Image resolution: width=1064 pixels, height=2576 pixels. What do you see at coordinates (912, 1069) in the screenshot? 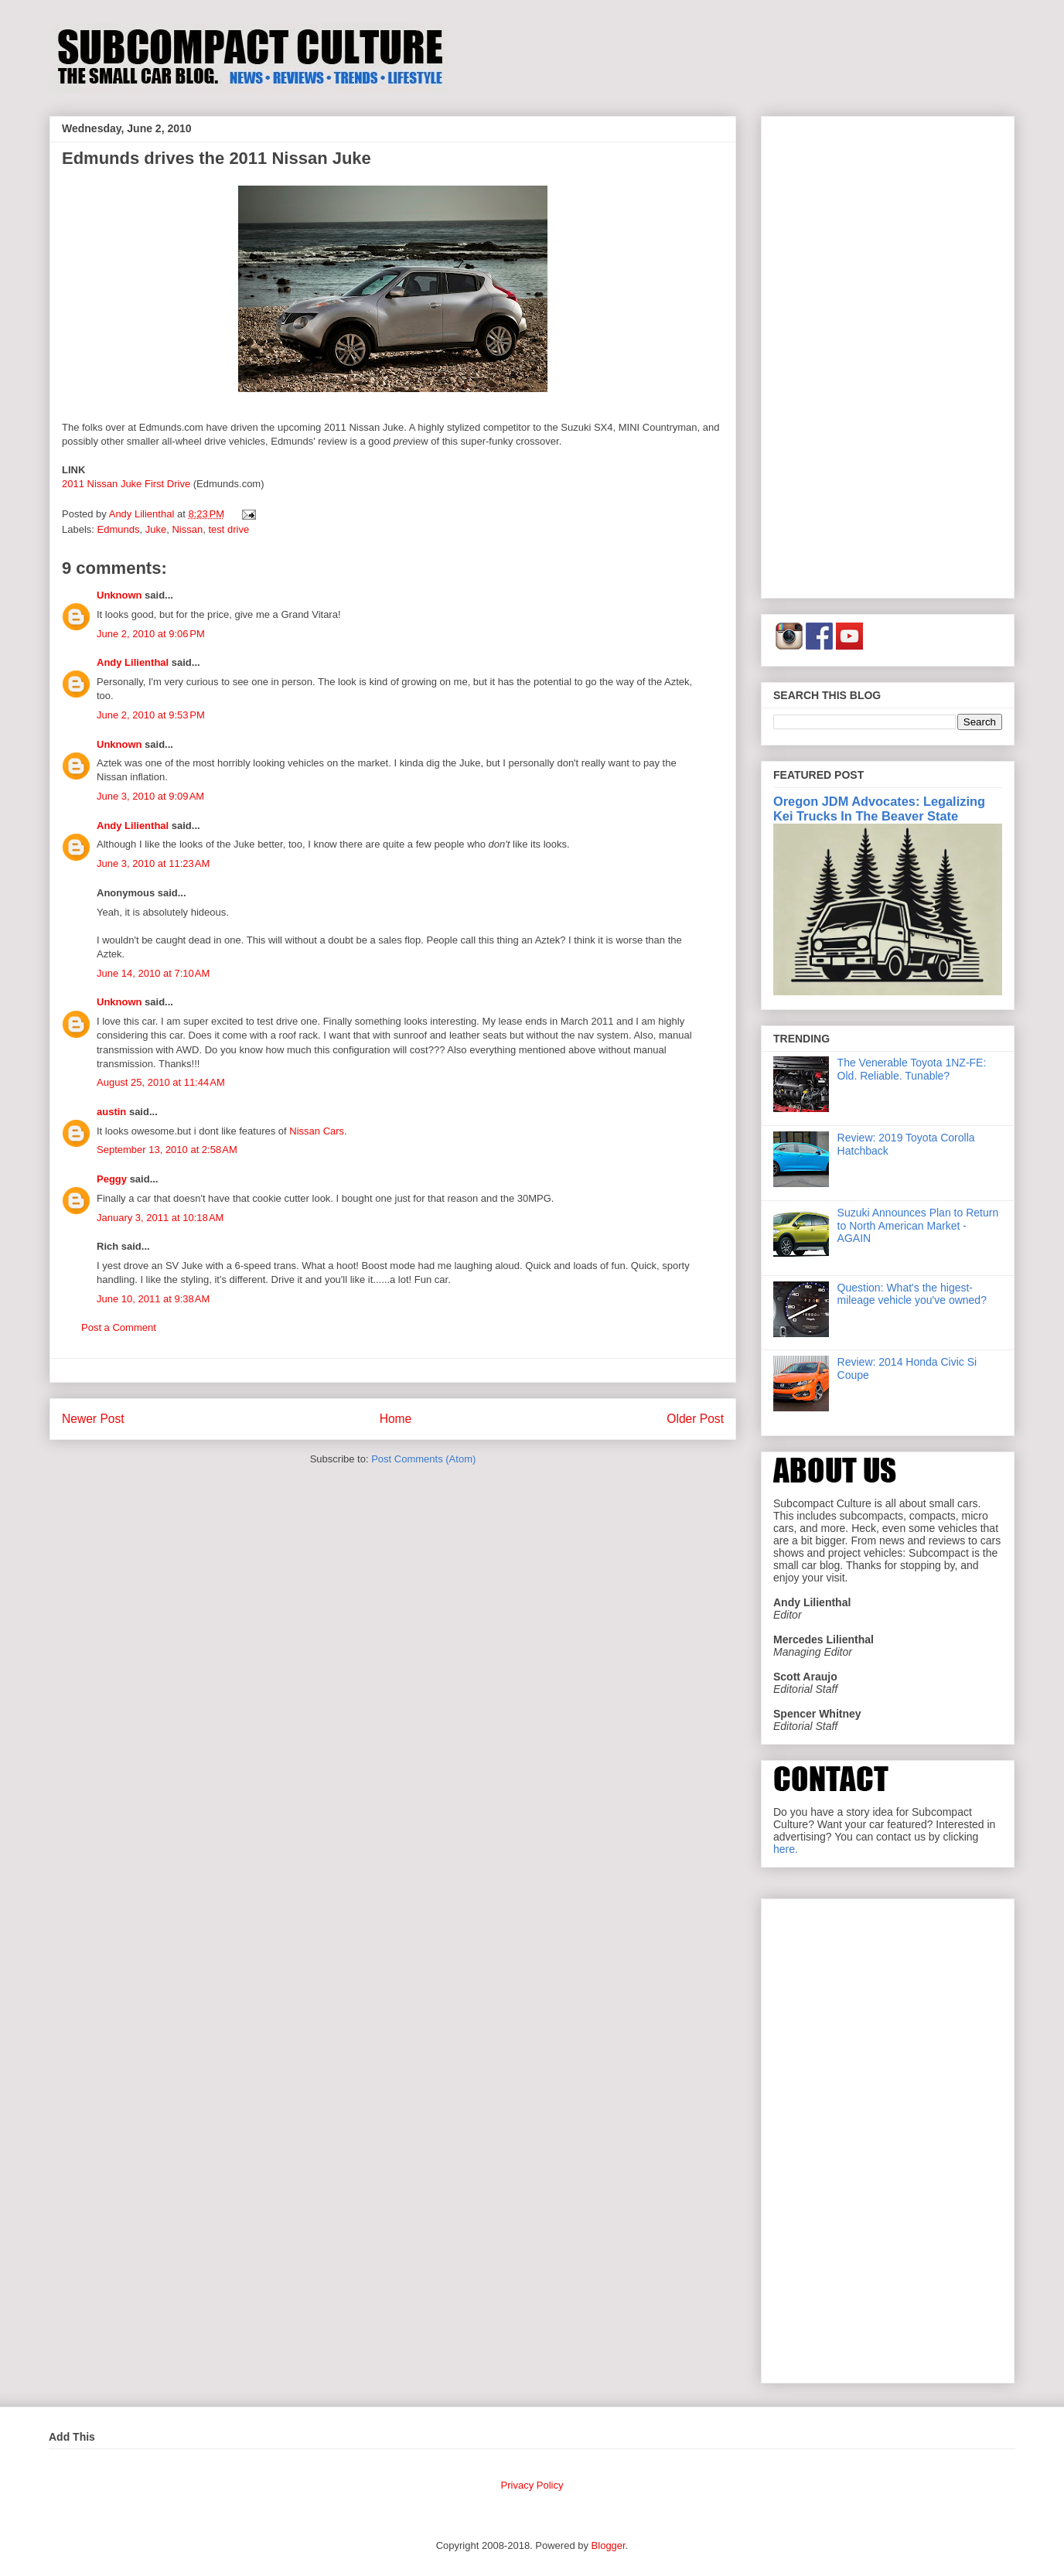
I see `The Venerable Toyota 1NZ-FE: Old. Reliable. Tunable?` at bounding box center [912, 1069].